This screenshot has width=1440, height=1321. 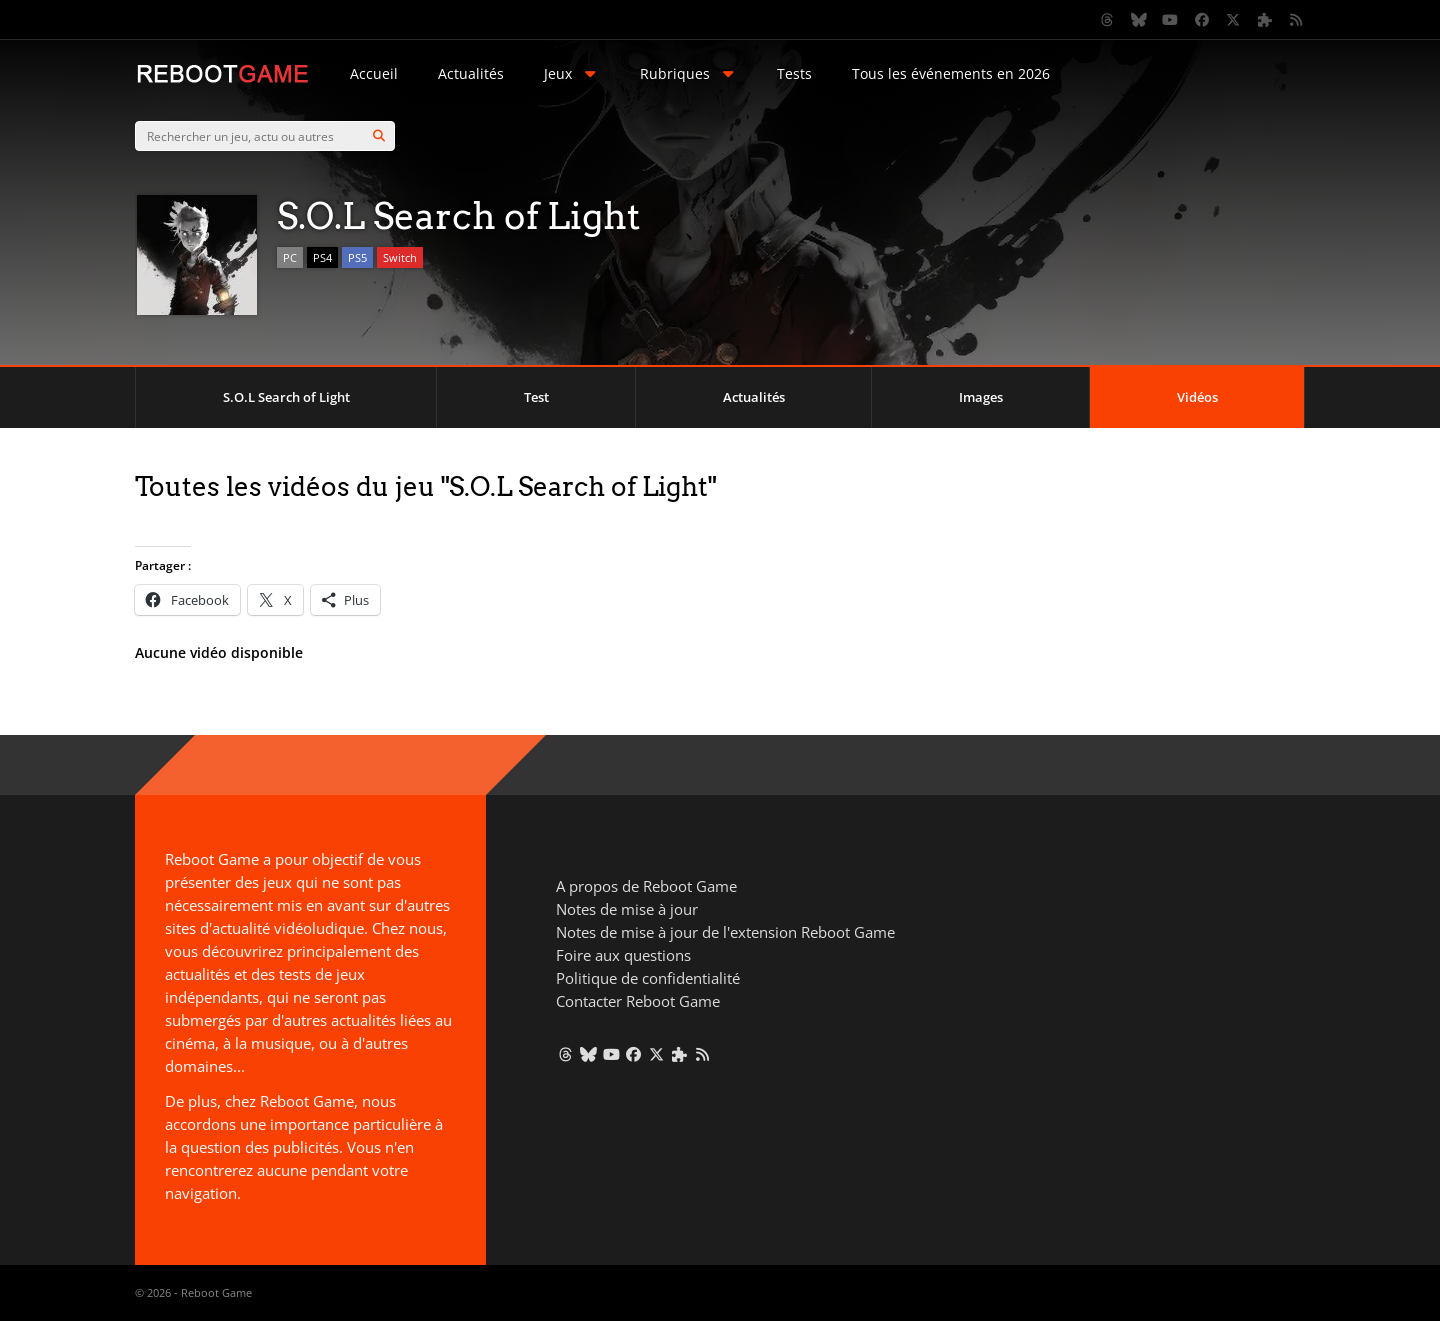 What do you see at coordinates (951, 73) in the screenshot?
I see `Tous les événements en 2026` at bounding box center [951, 73].